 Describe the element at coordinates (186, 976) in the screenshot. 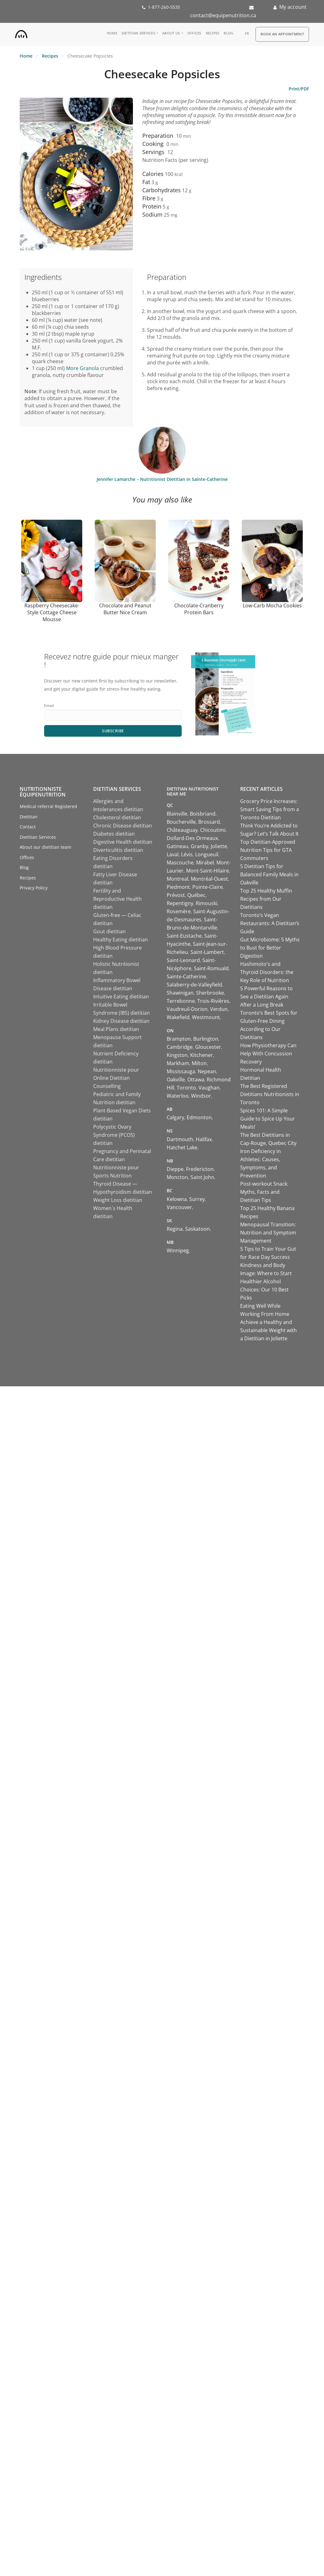

I see `Sainte-Catherine` at that location.